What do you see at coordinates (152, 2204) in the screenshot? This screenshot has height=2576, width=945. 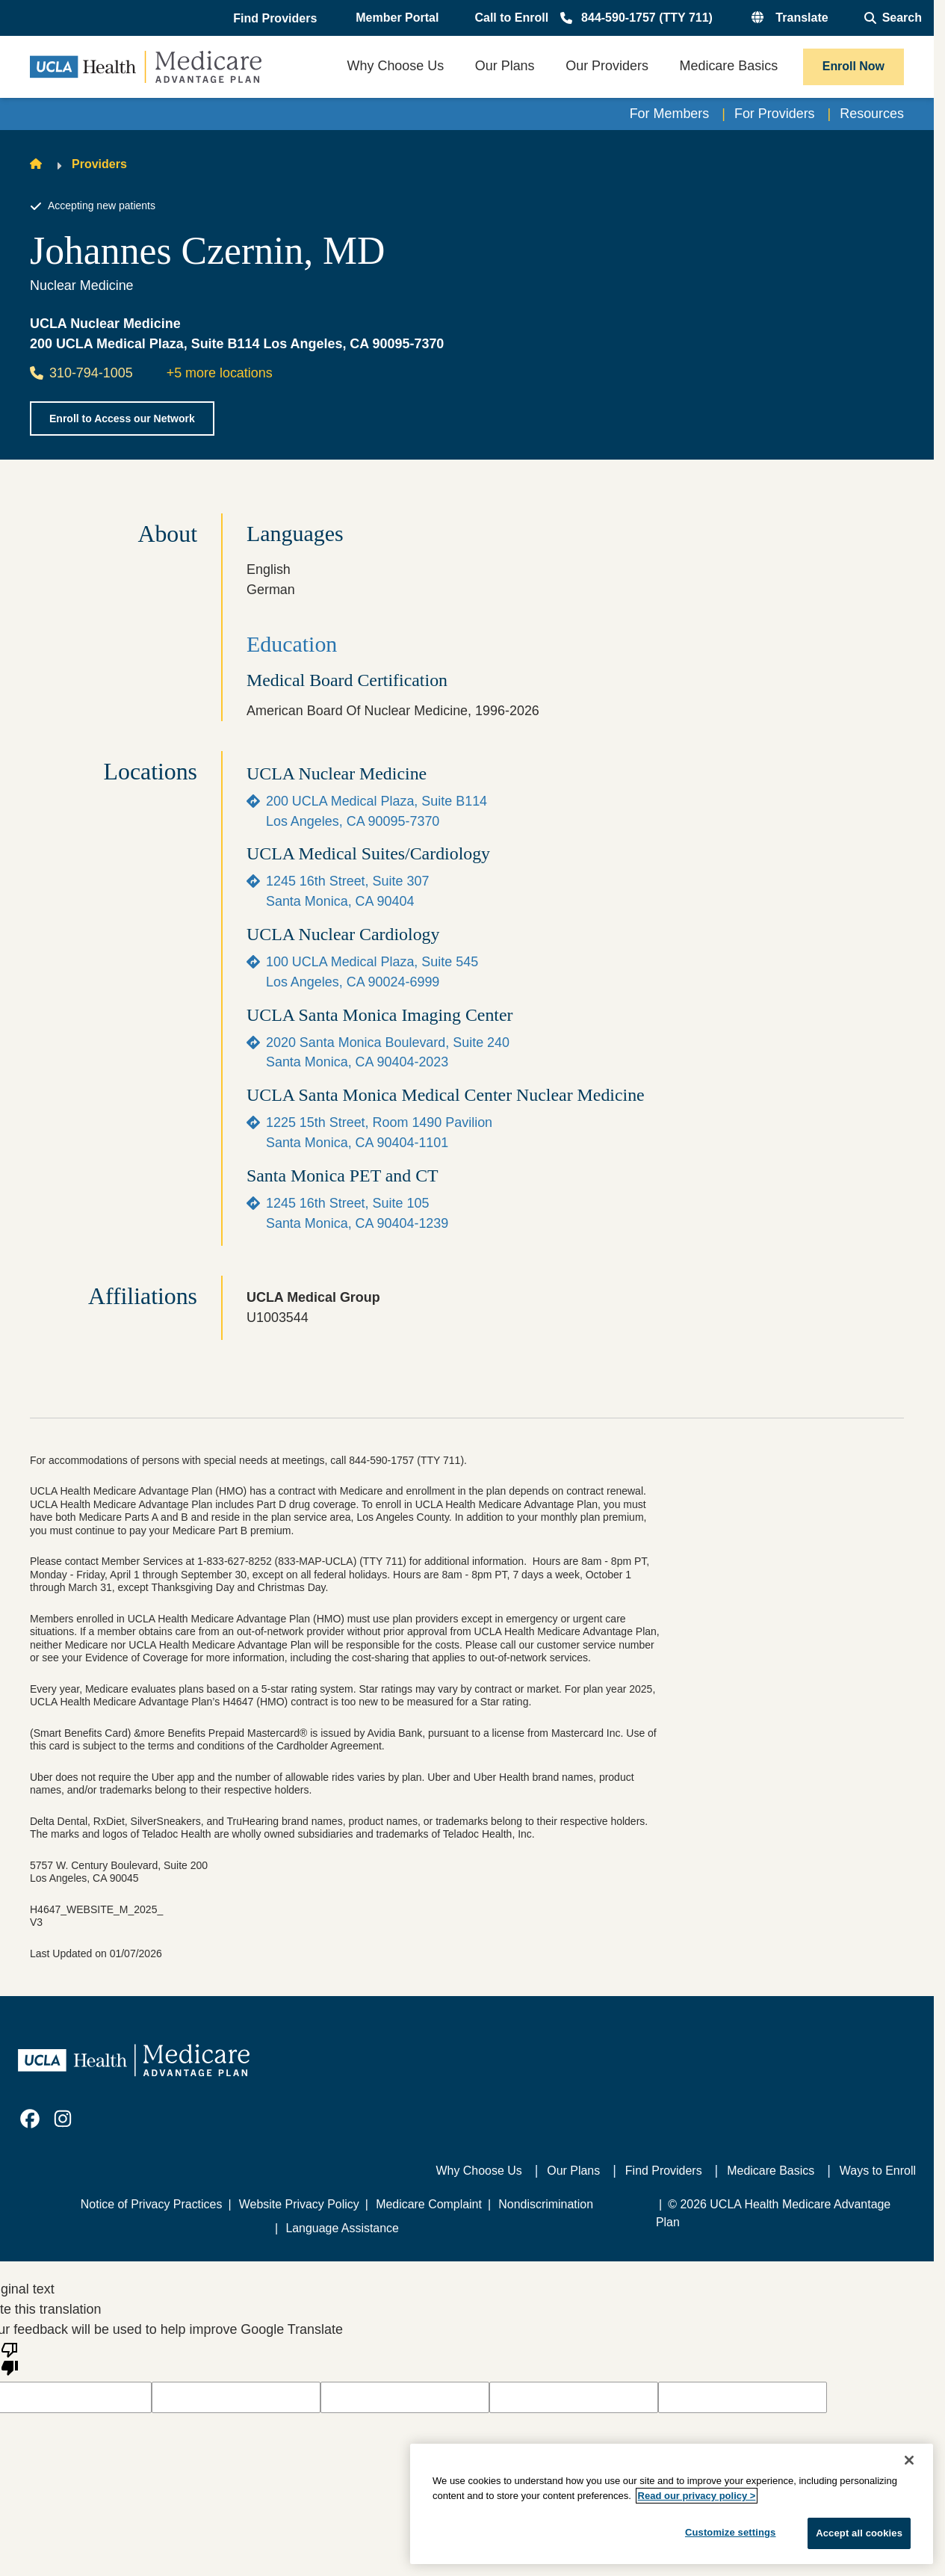 I see `Notice of Privacy Practices` at bounding box center [152, 2204].